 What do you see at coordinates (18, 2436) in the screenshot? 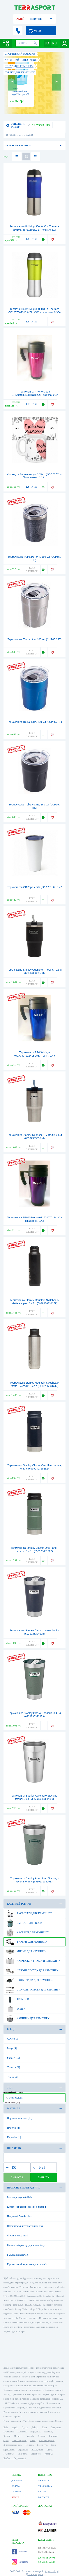
I see `Полтава` at bounding box center [18, 2436].